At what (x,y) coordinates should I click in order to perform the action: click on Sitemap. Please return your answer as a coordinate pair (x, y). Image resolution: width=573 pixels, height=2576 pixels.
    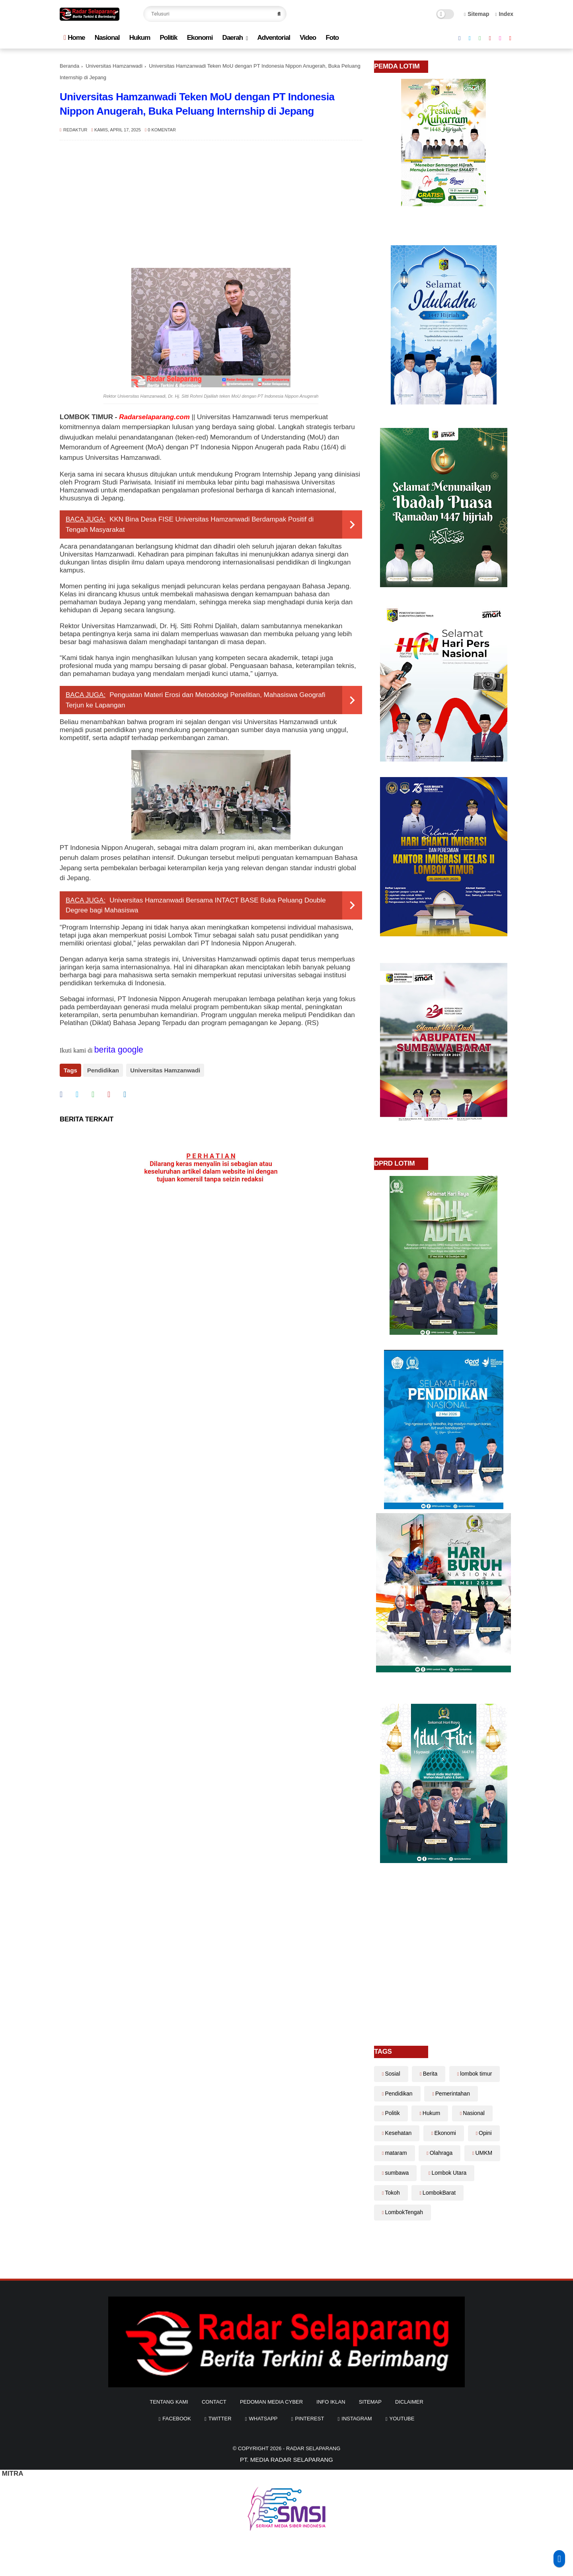
    Looking at the image, I should click on (476, 14).